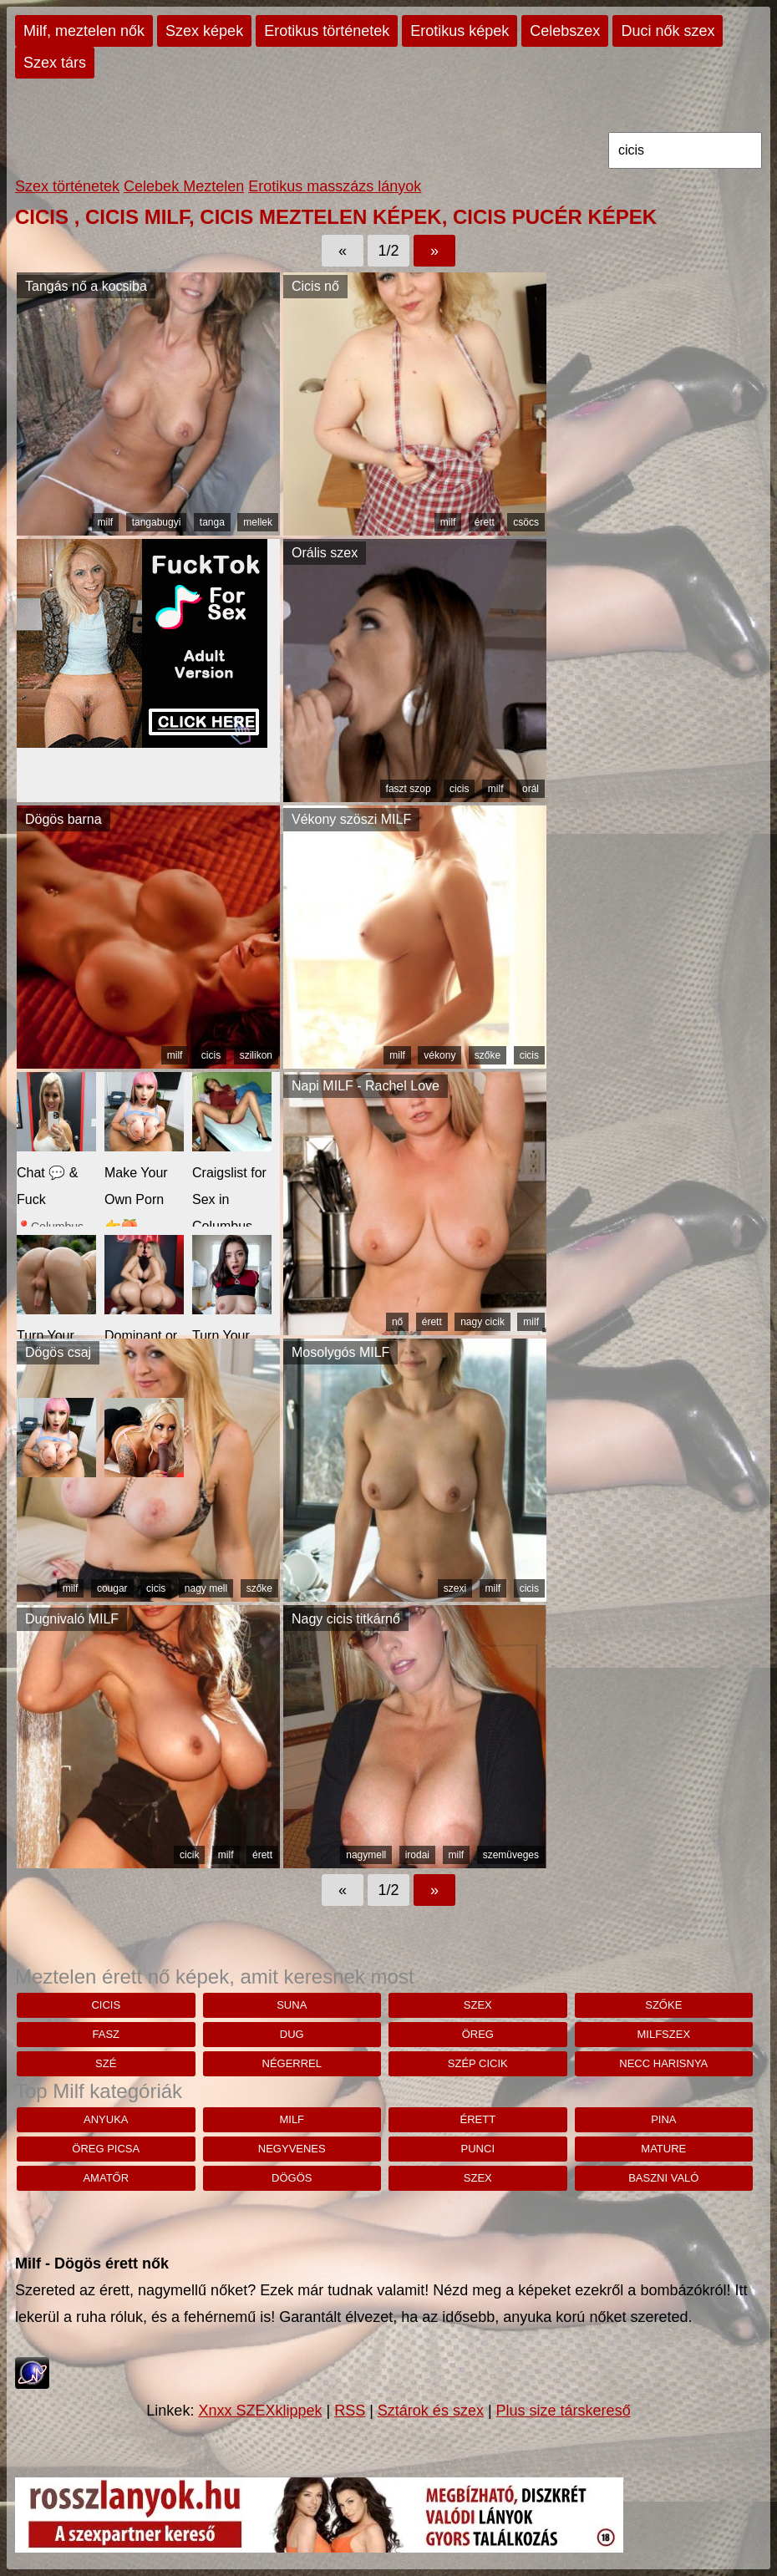 The height and width of the screenshot is (2576, 777). I want to click on nagy cicik, so click(482, 1322).